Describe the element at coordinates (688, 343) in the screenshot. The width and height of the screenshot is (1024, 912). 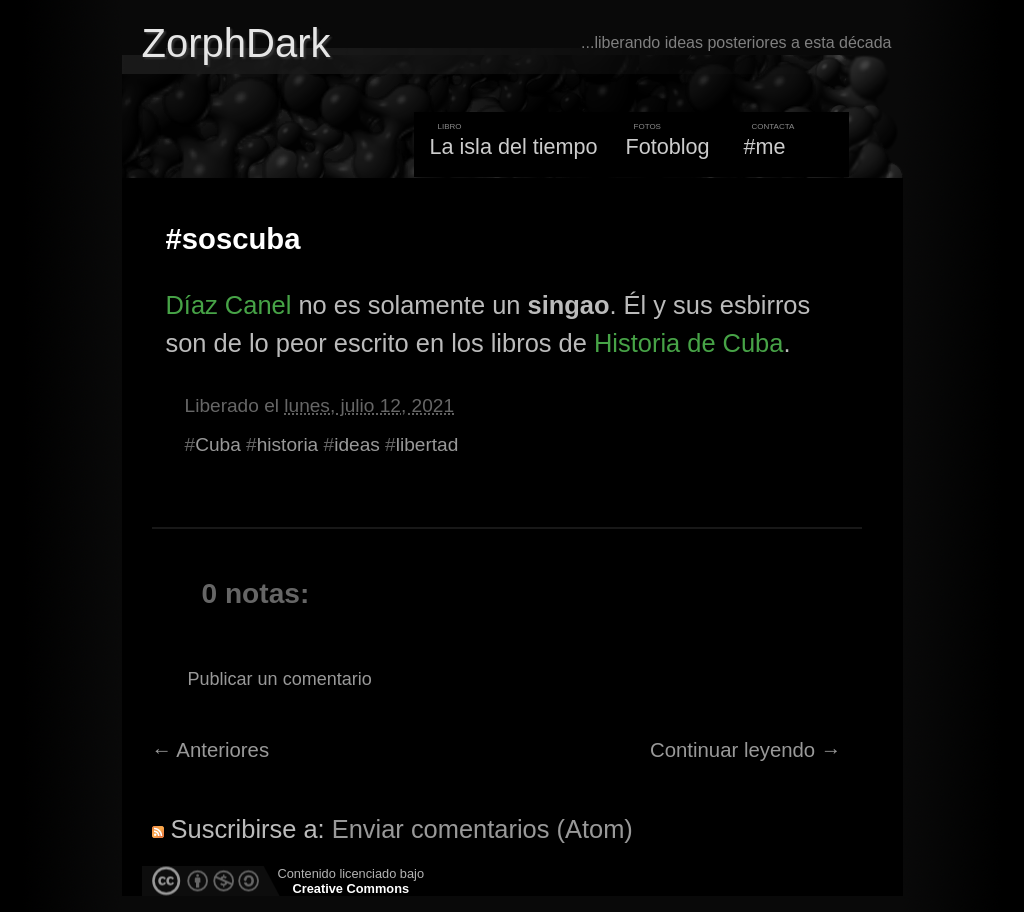
I see `Historia de Cuba` at that location.